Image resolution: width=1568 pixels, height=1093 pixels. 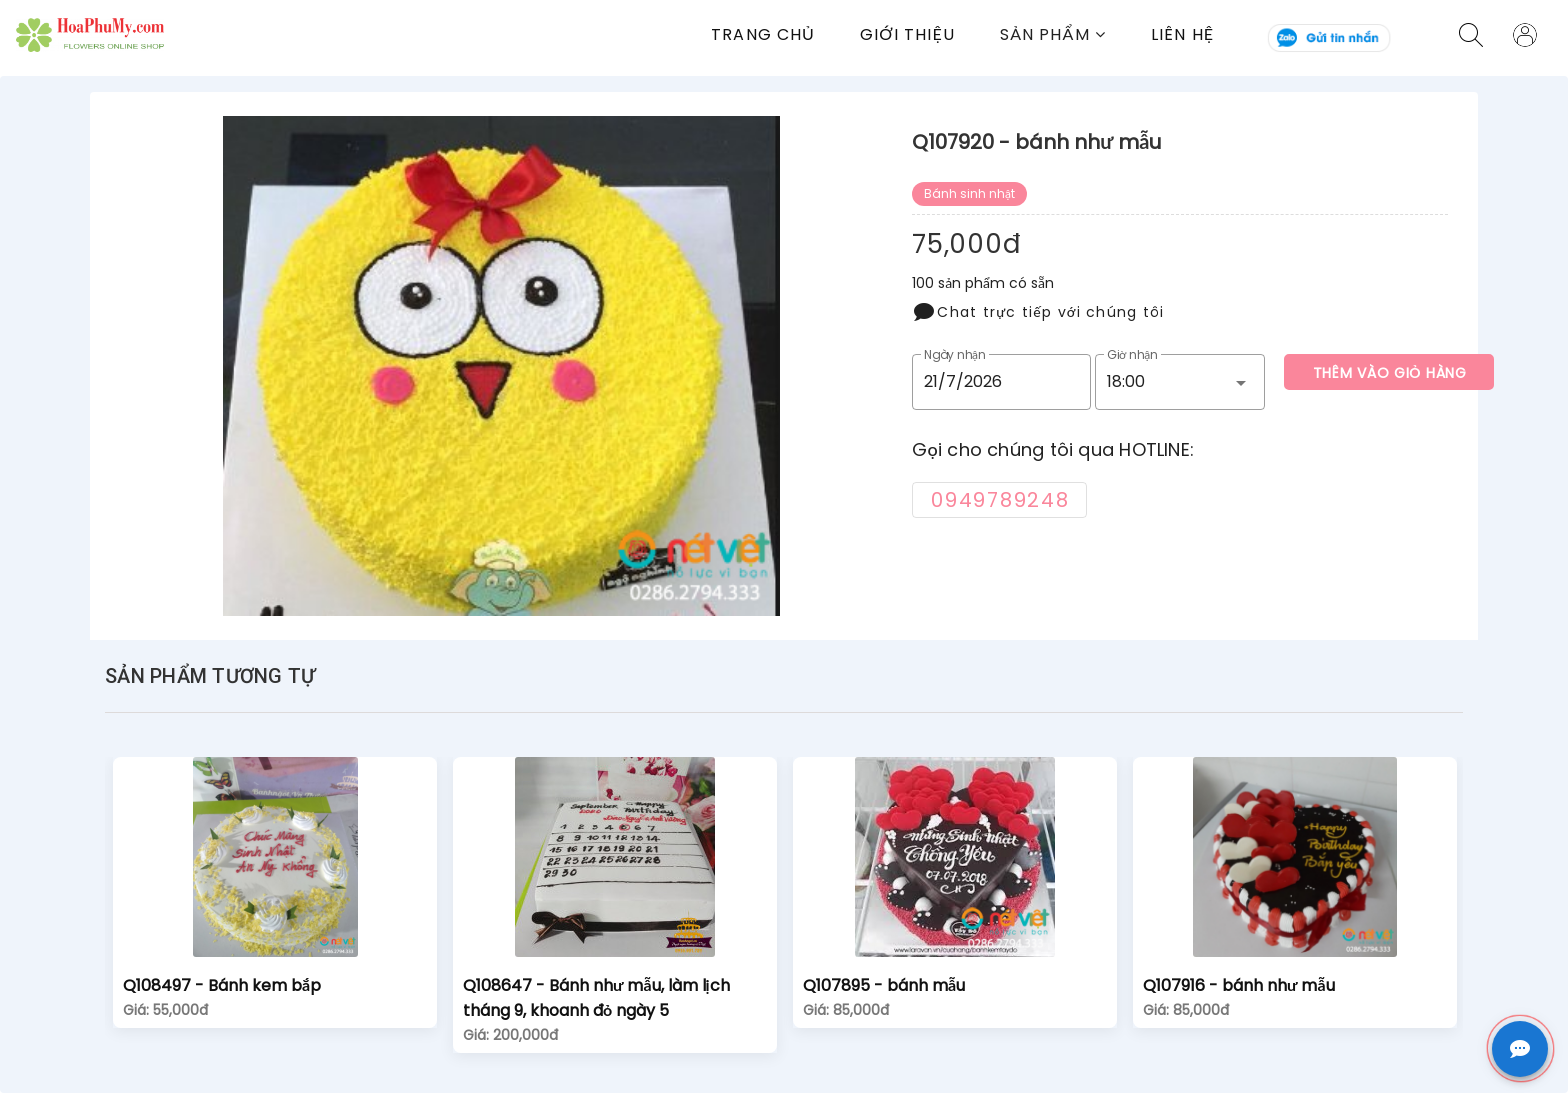 I want to click on Giới thiệu, so click(x=907, y=34).